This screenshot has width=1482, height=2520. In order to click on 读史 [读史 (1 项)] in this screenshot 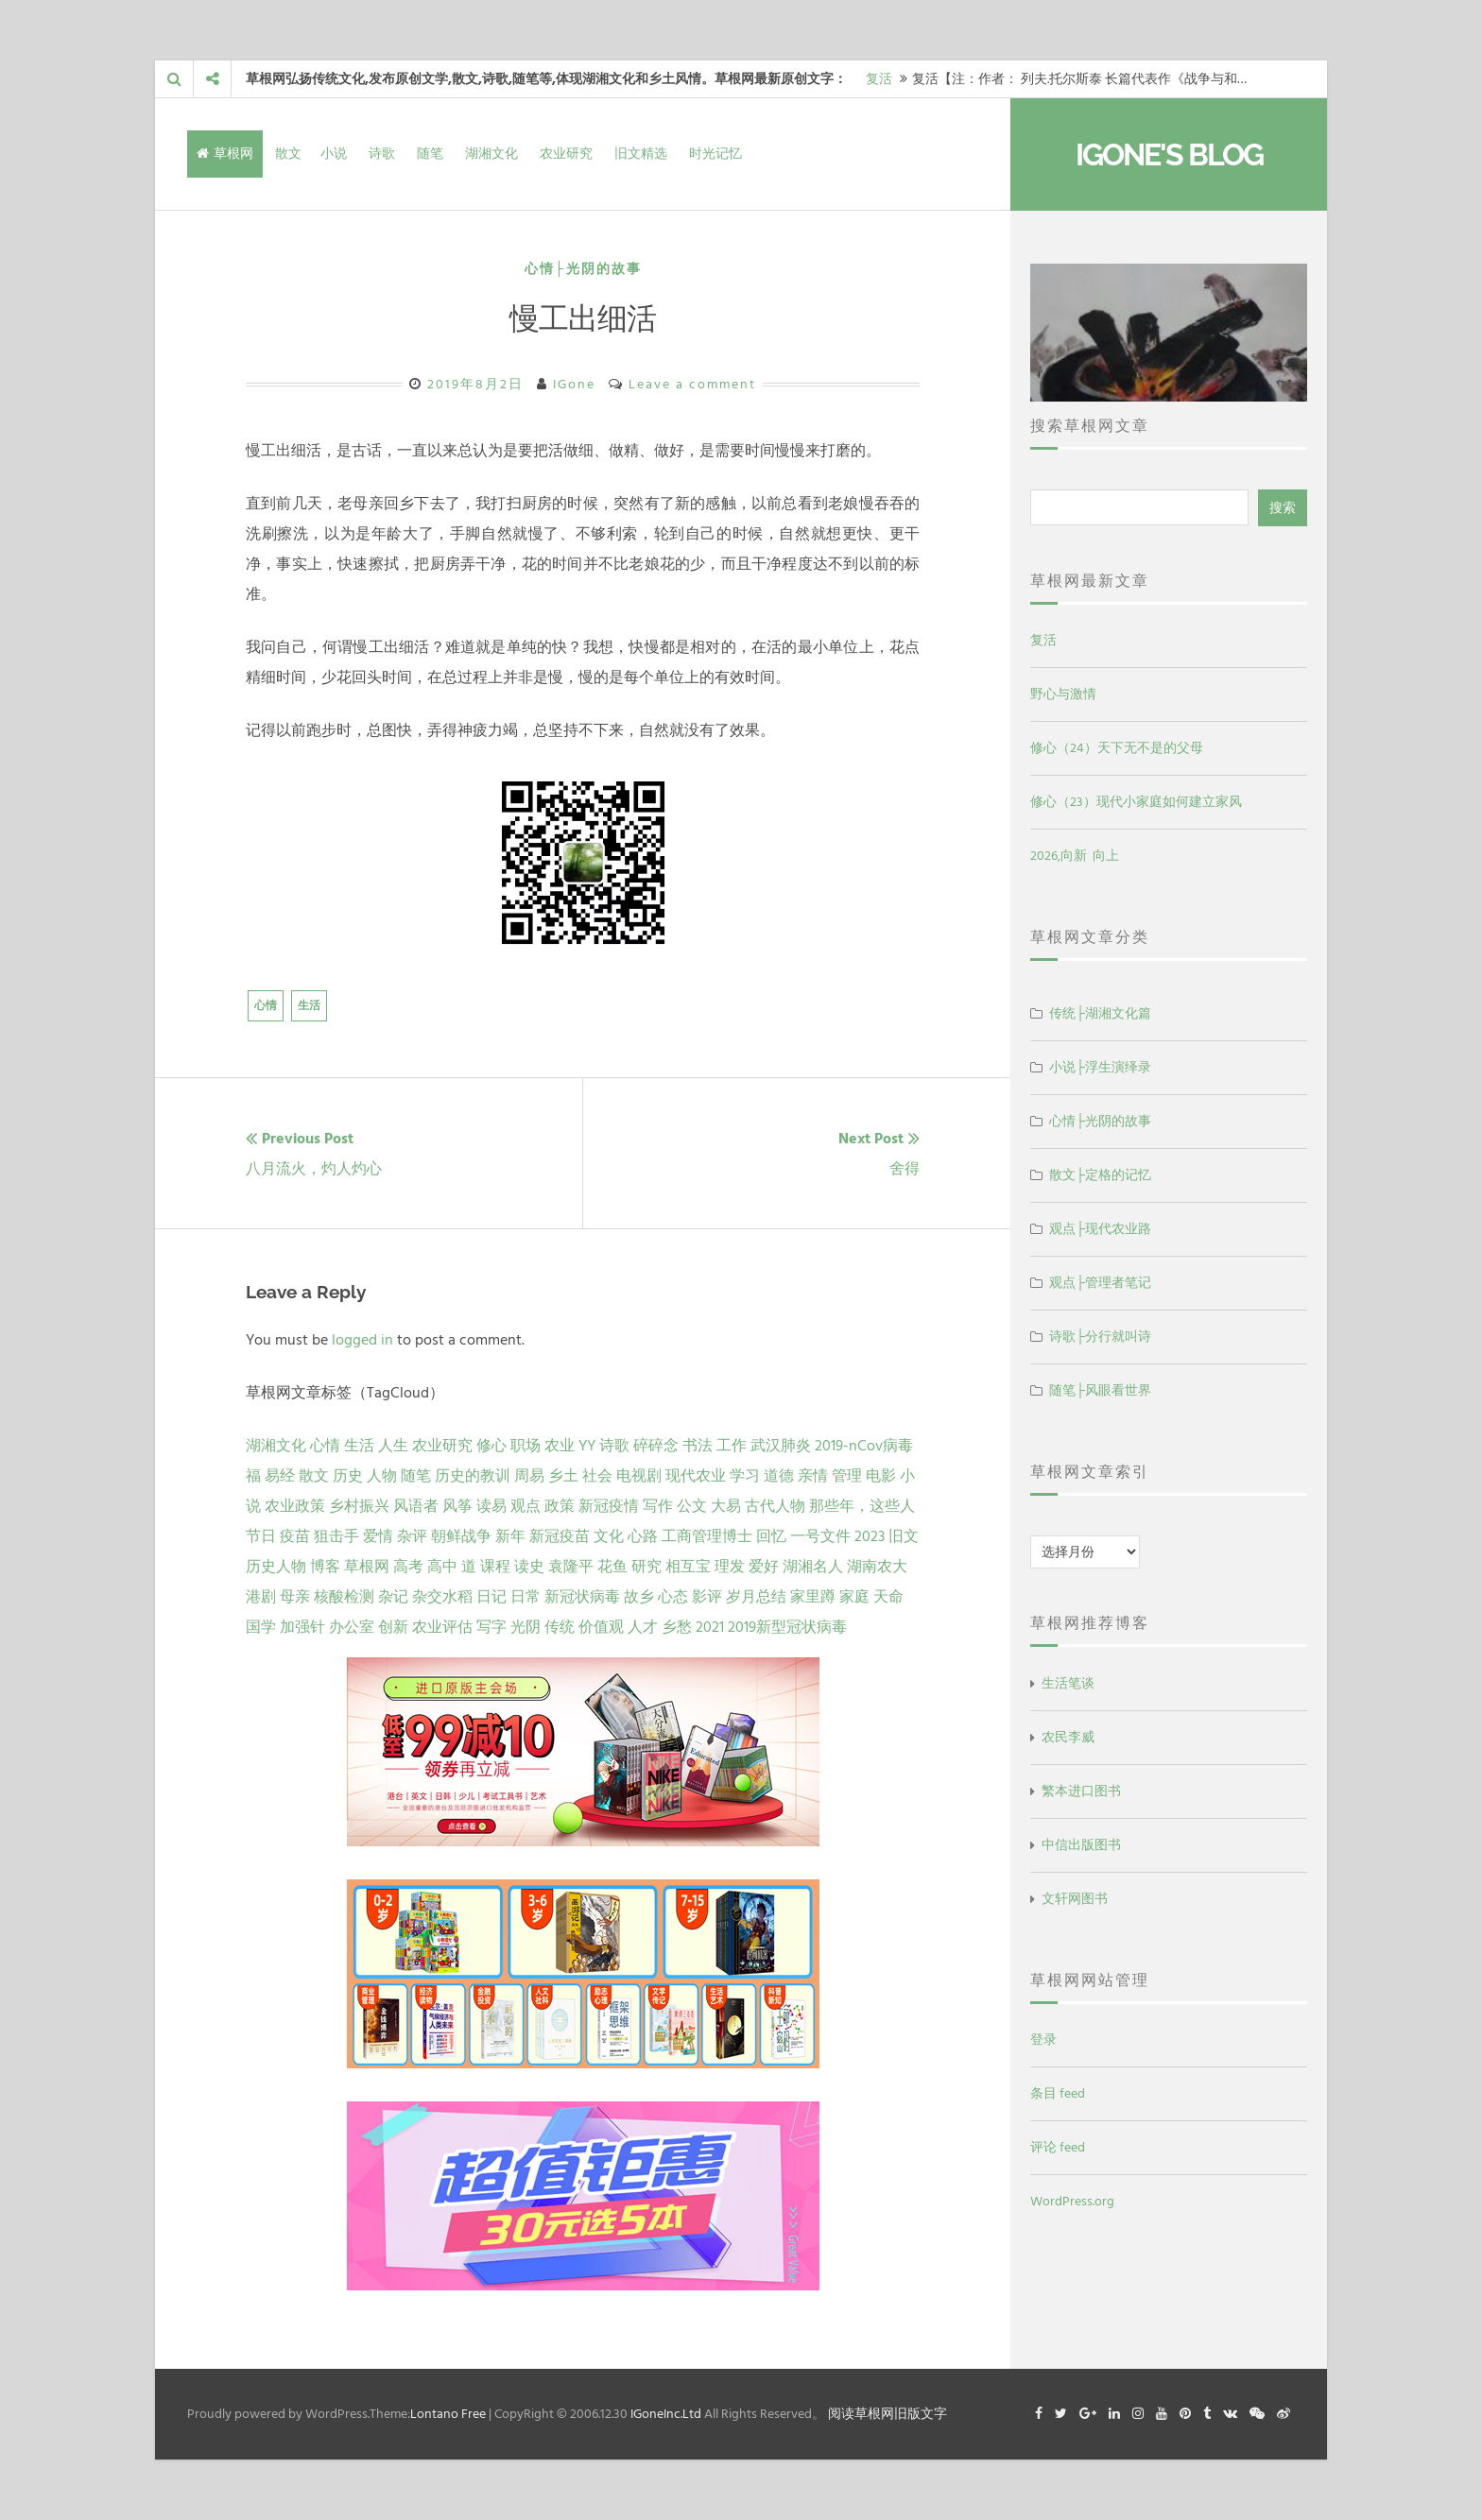, I will do `click(529, 1566)`.